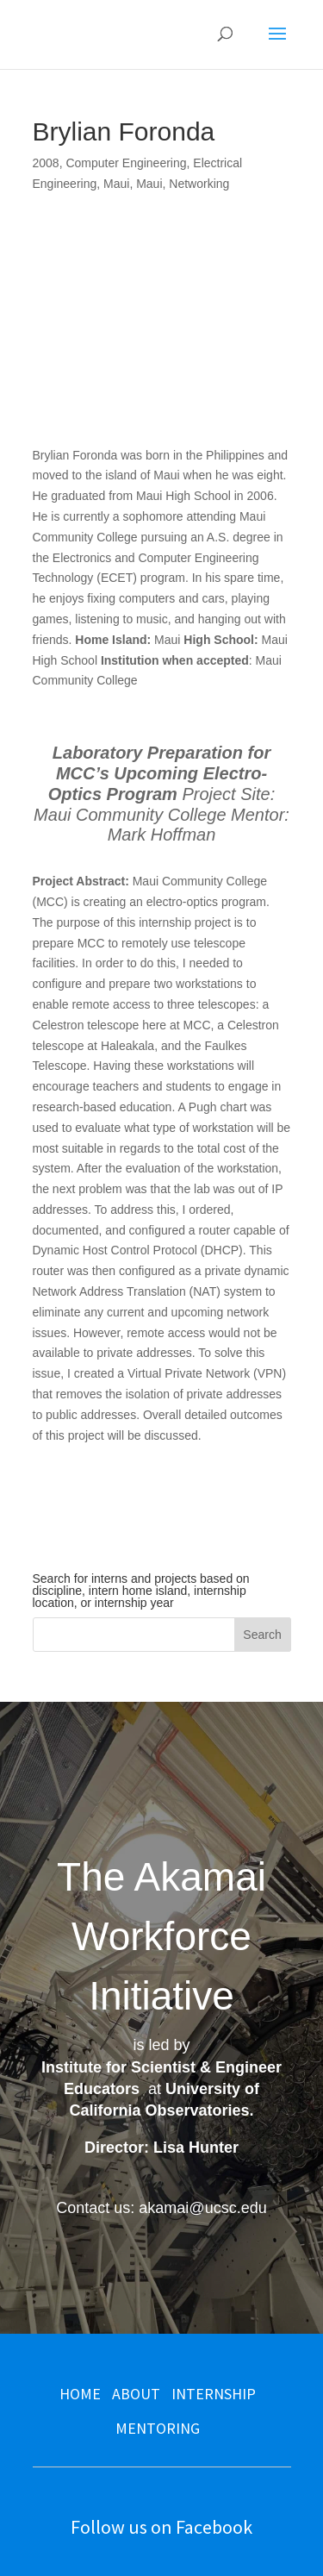 The height and width of the screenshot is (2576, 323). I want to click on 2008, so click(46, 163).